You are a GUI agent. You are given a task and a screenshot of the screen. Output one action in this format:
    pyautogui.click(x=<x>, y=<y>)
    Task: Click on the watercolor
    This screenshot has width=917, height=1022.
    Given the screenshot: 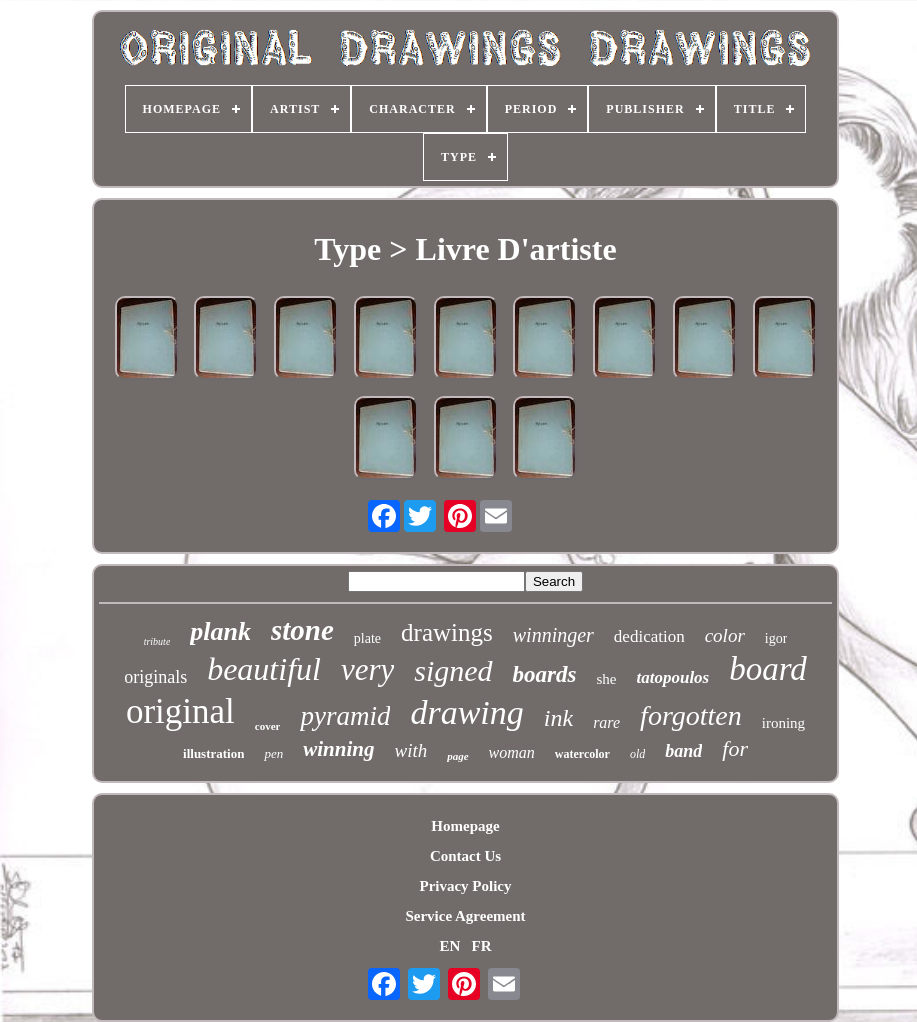 What is the action you would take?
    pyautogui.click(x=582, y=754)
    